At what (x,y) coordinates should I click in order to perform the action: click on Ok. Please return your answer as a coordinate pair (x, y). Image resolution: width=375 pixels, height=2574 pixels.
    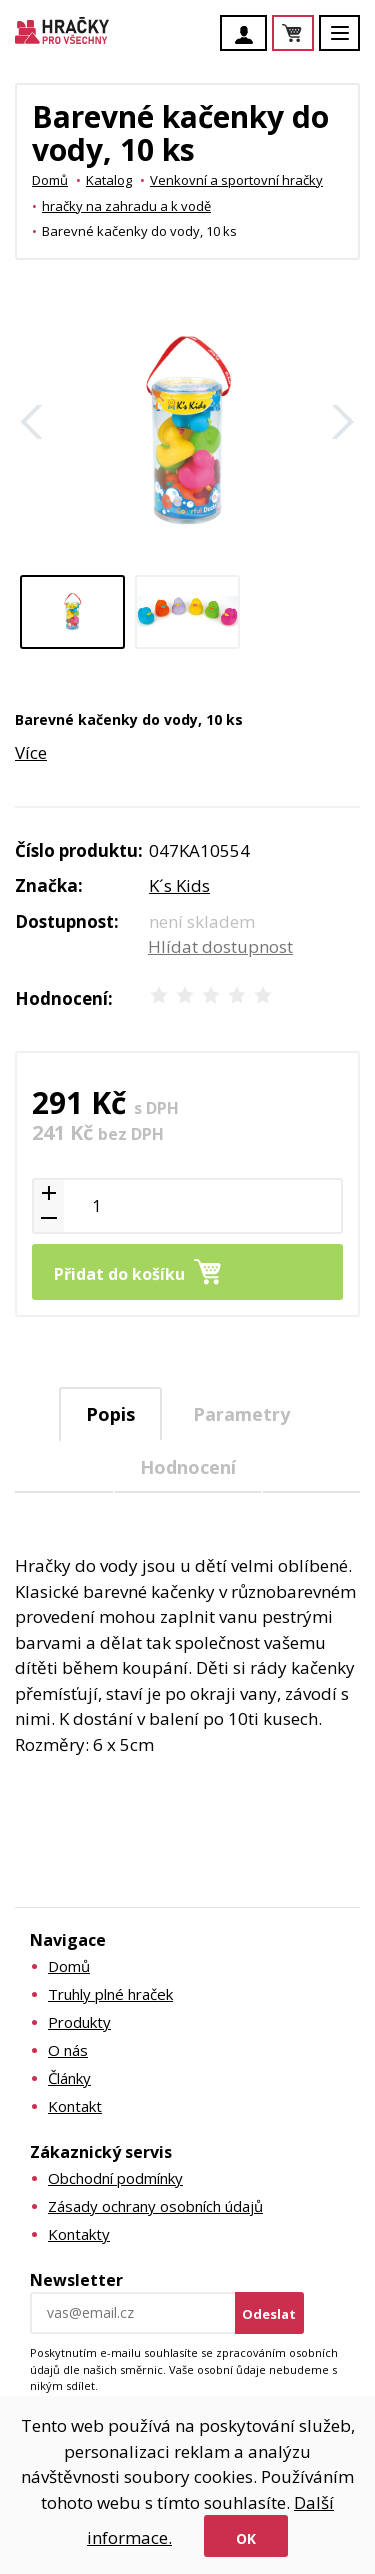
    Looking at the image, I should click on (246, 2538).